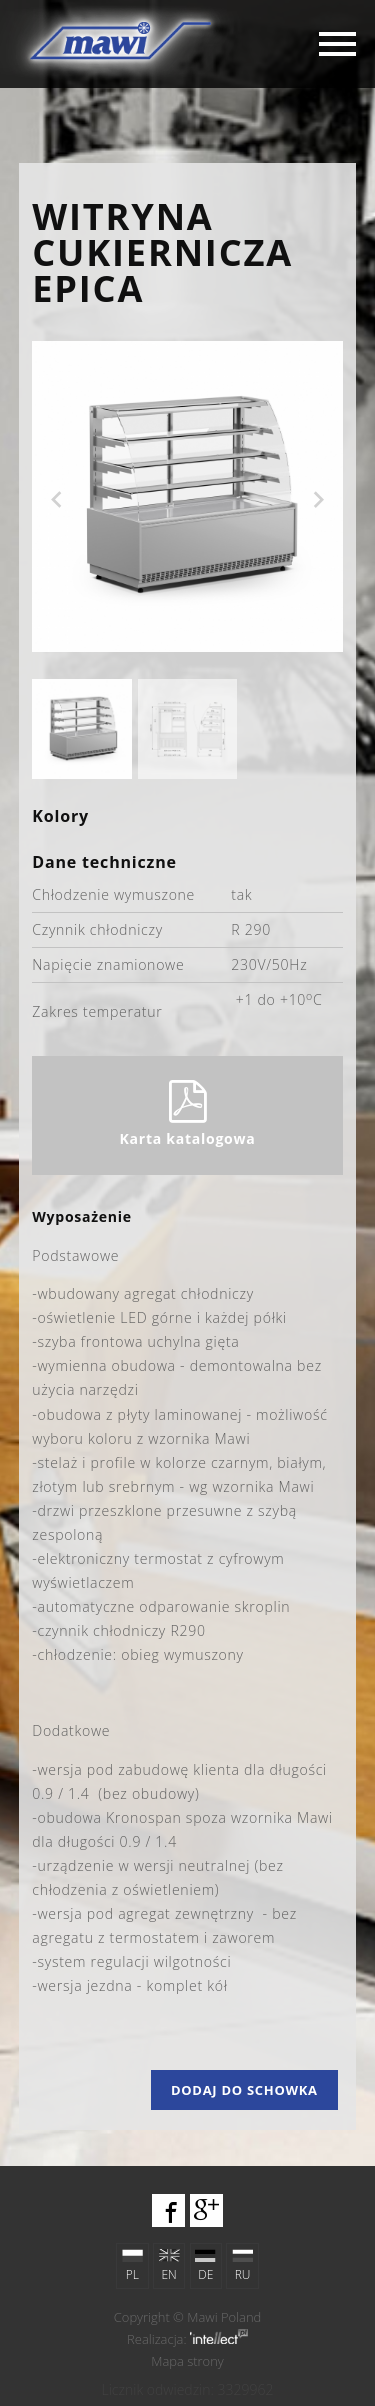  I want to click on Next [next], so click(319, 500).